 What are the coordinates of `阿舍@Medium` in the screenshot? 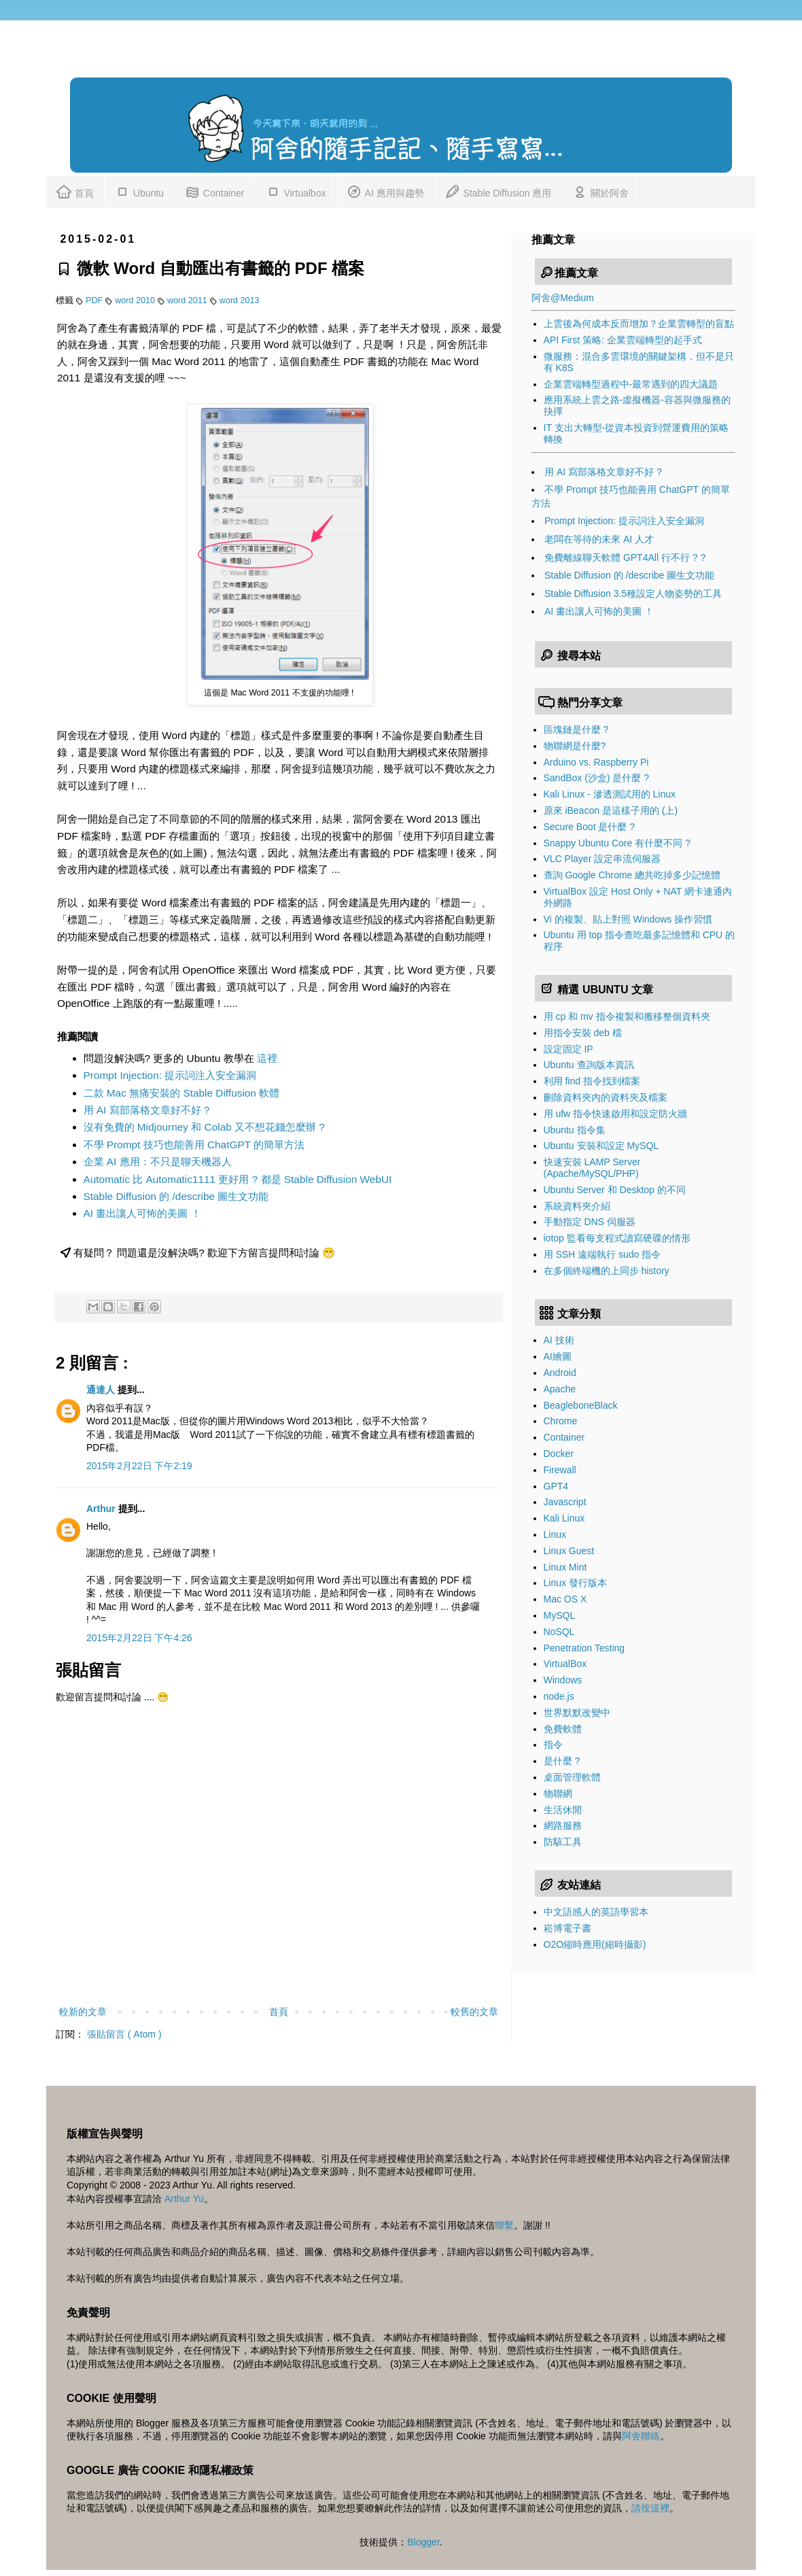 It's located at (562, 297).